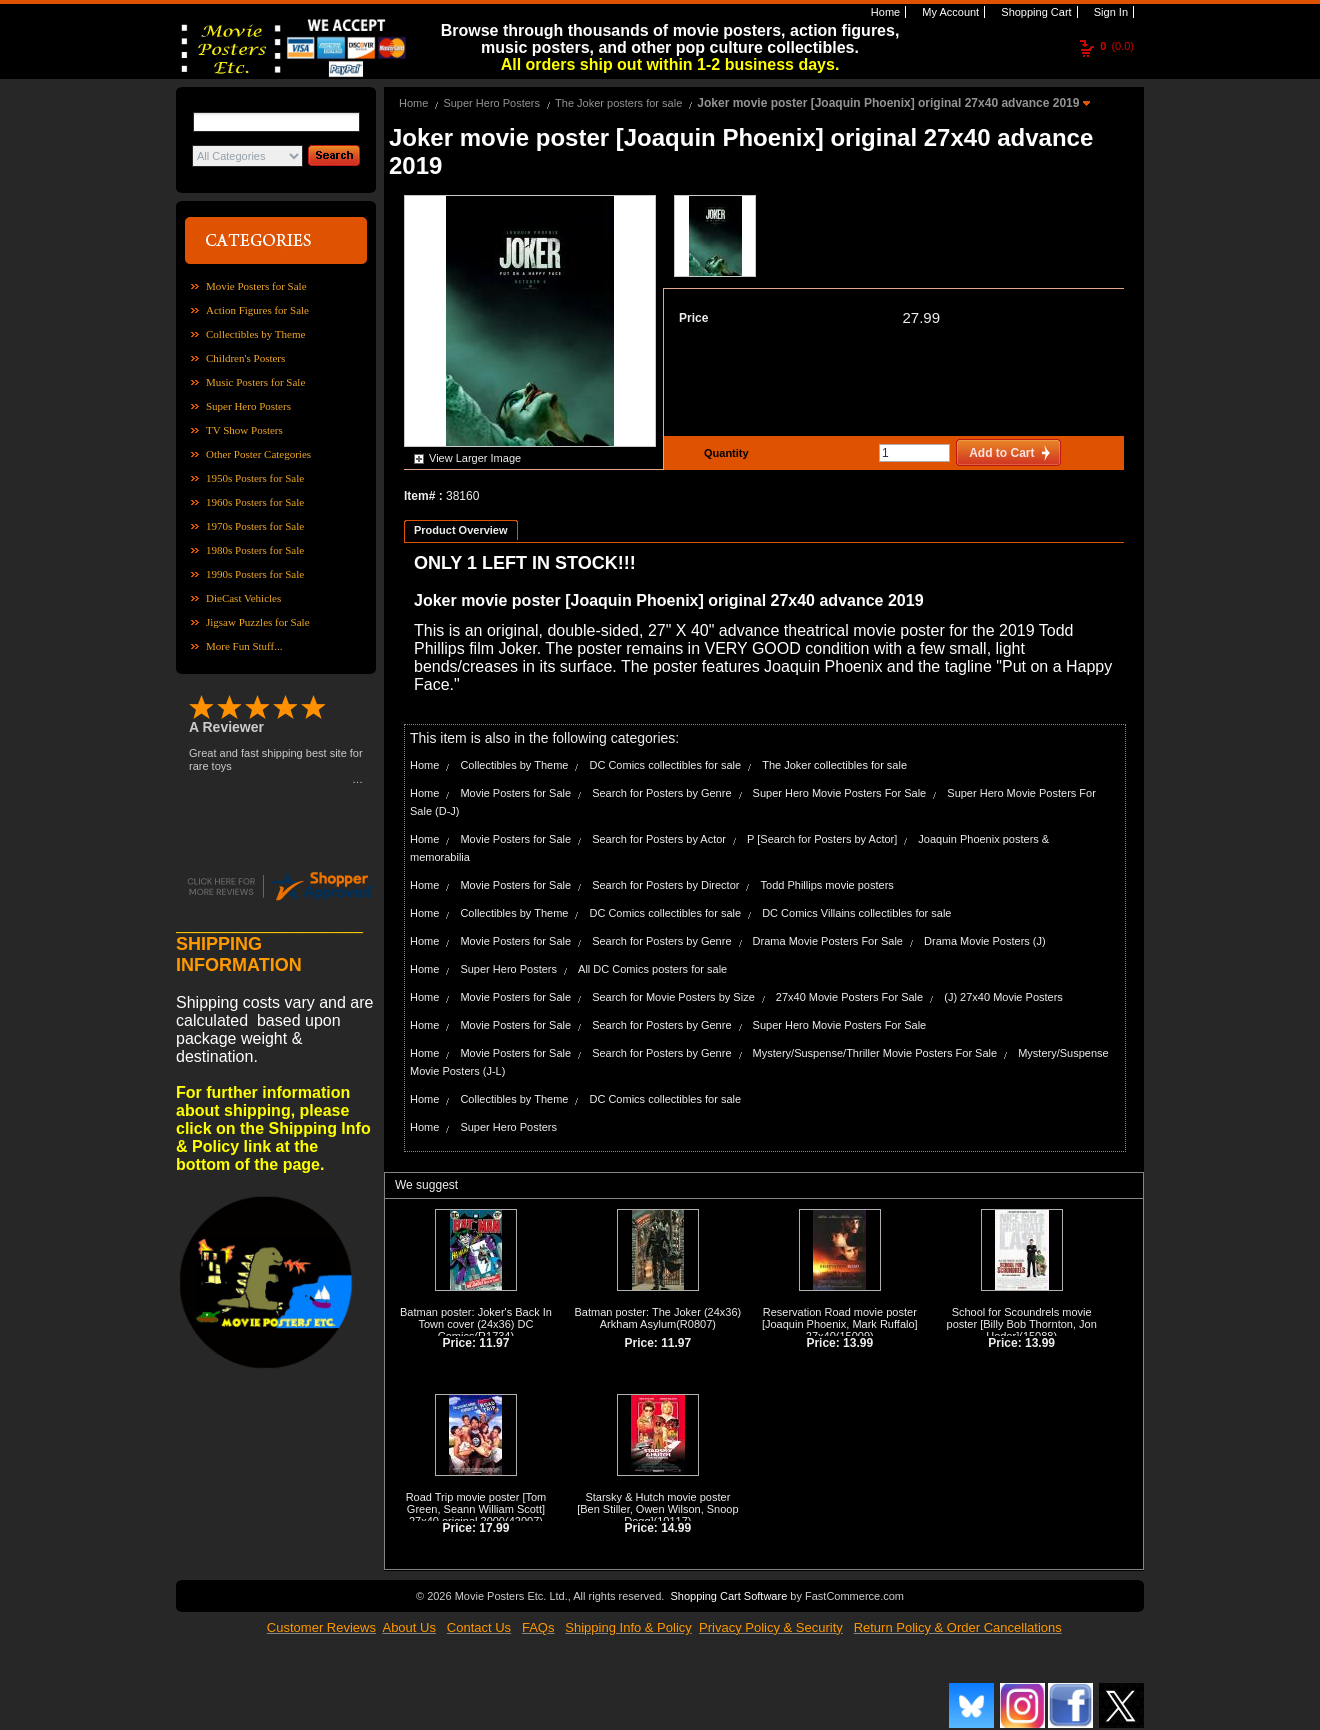 The width and height of the screenshot is (1320, 1730). I want to click on Starsky & Hutch movie poster [Ben Stiller, Owen Wilson, Snoop Dogg], so click(657, 1509).